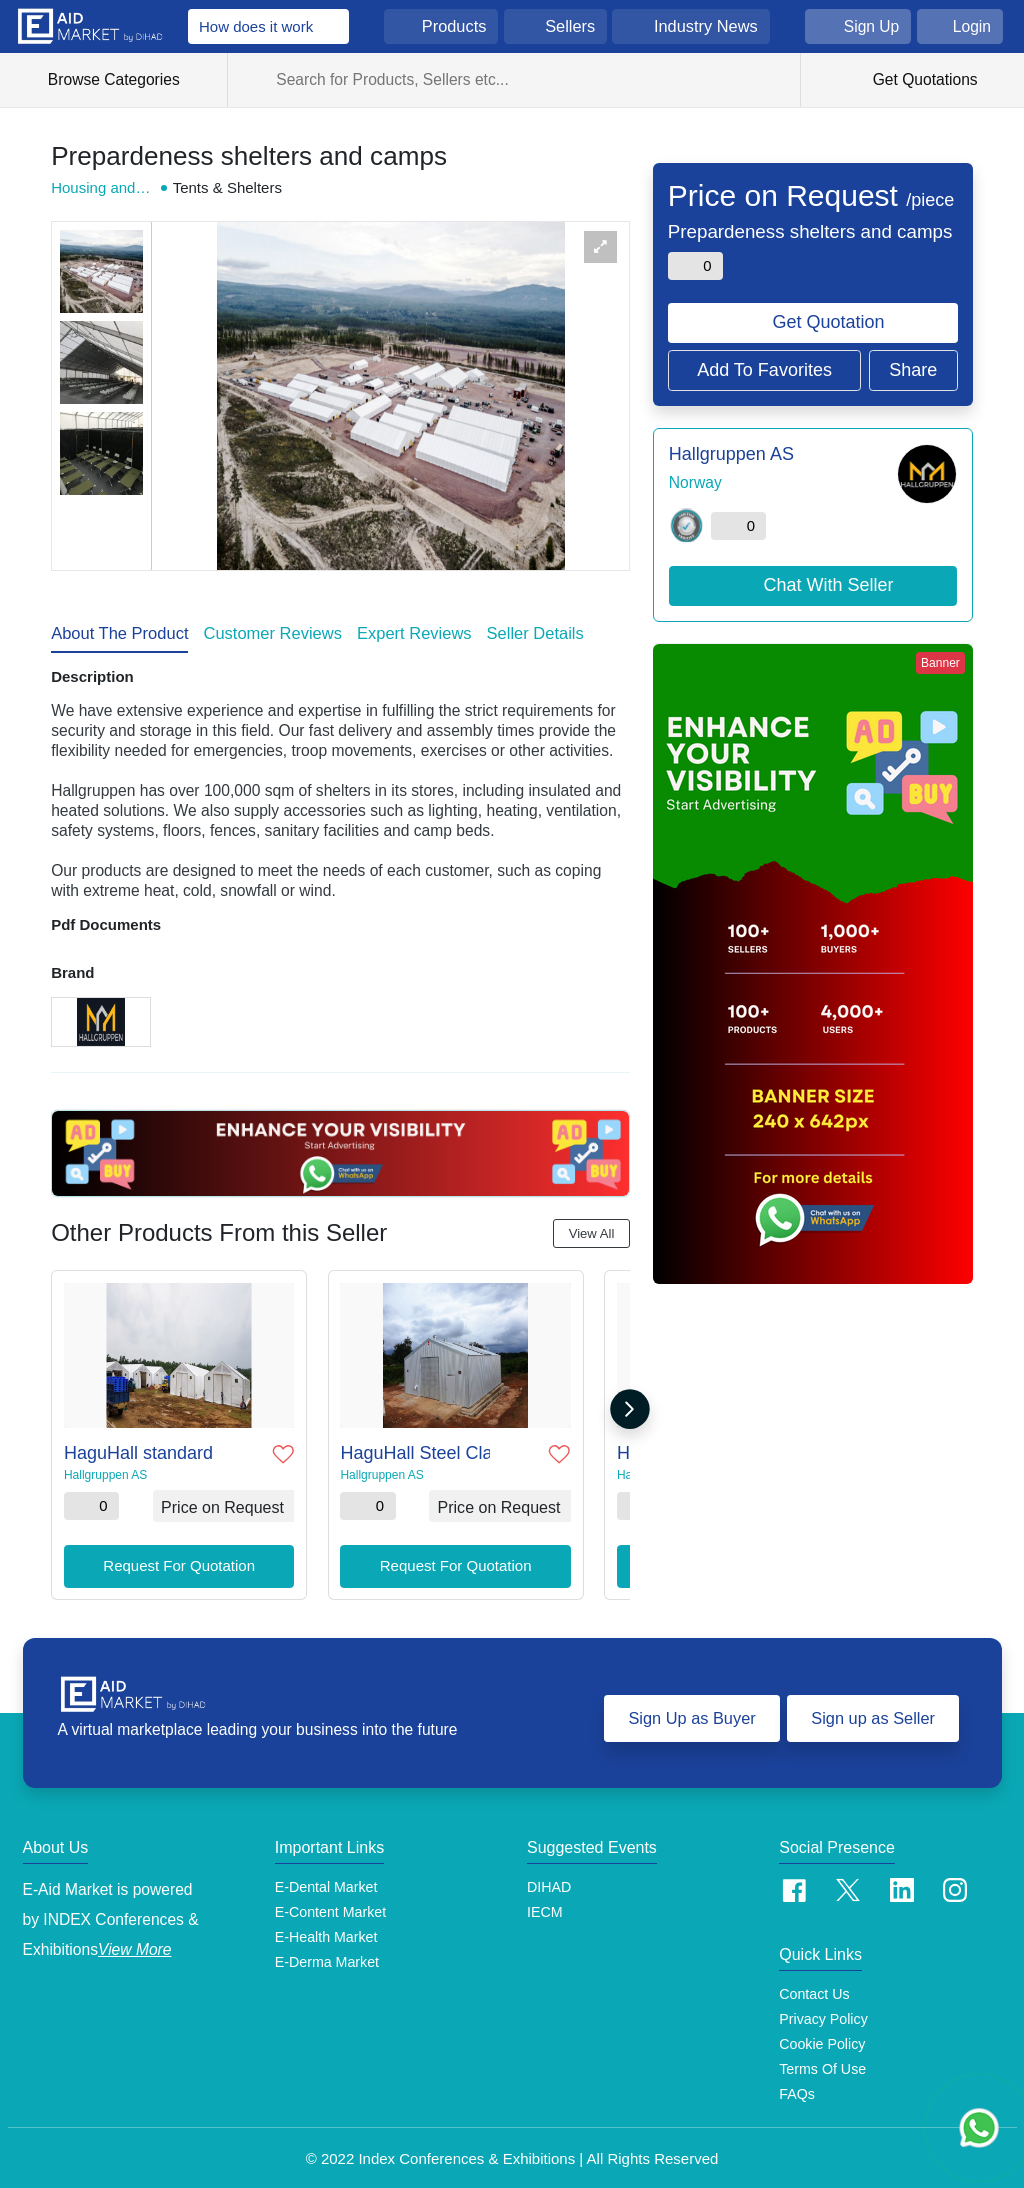 This screenshot has height=2188, width=1024. I want to click on View More, so click(134, 1944).